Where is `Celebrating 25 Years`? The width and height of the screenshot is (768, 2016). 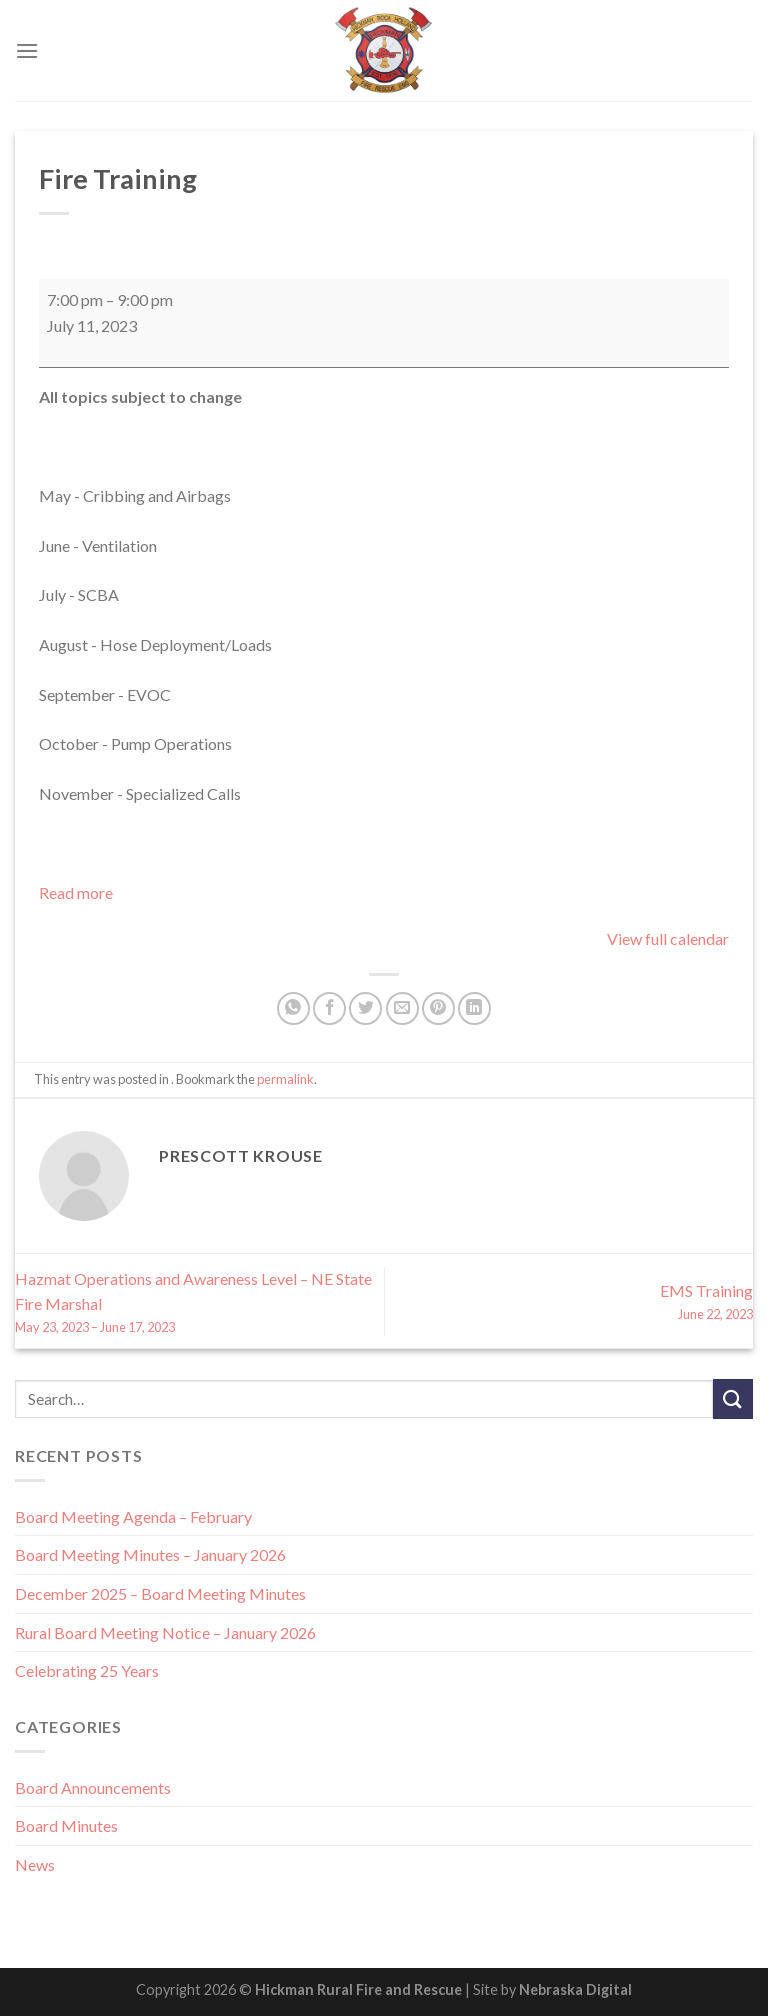
Celebrating 25 Years is located at coordinates (87, 1670).